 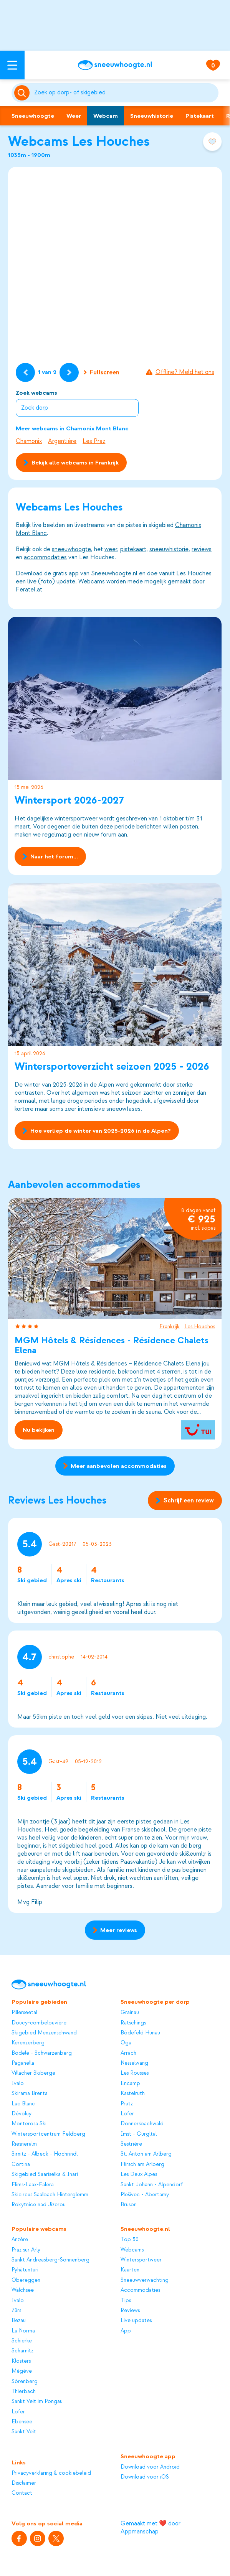 I want to click on pistekaart, so click(x=133, y=549).